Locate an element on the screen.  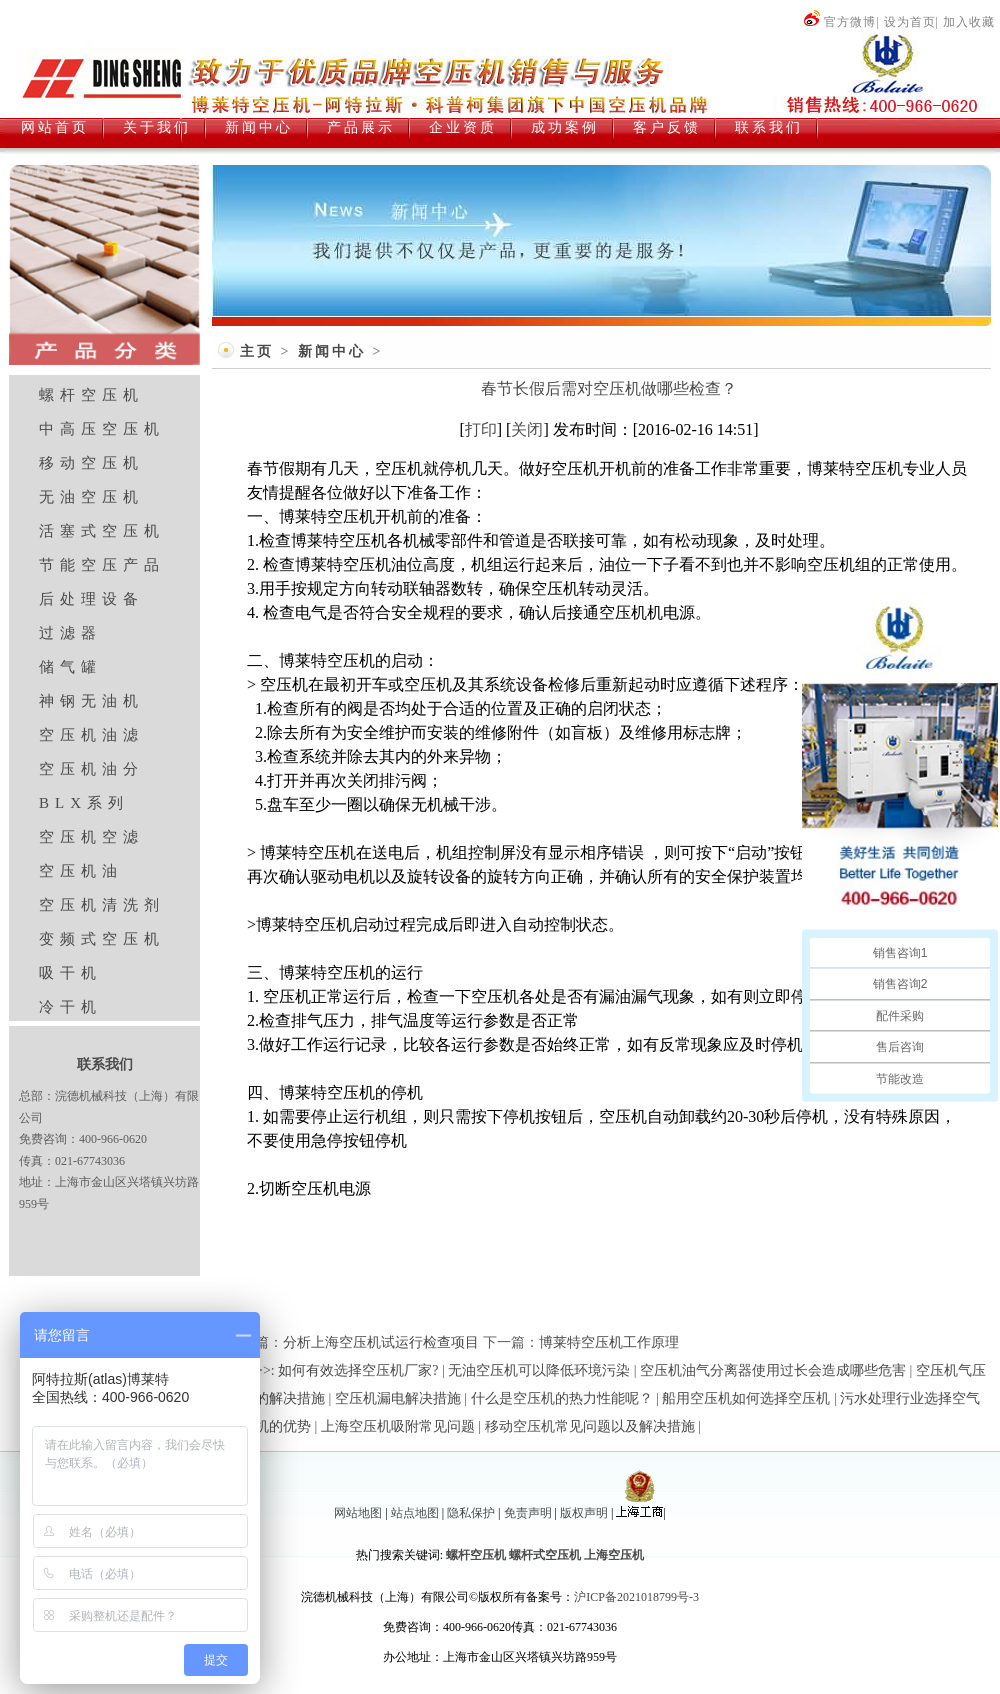
过滤器 is located at coordinates (70, 633).